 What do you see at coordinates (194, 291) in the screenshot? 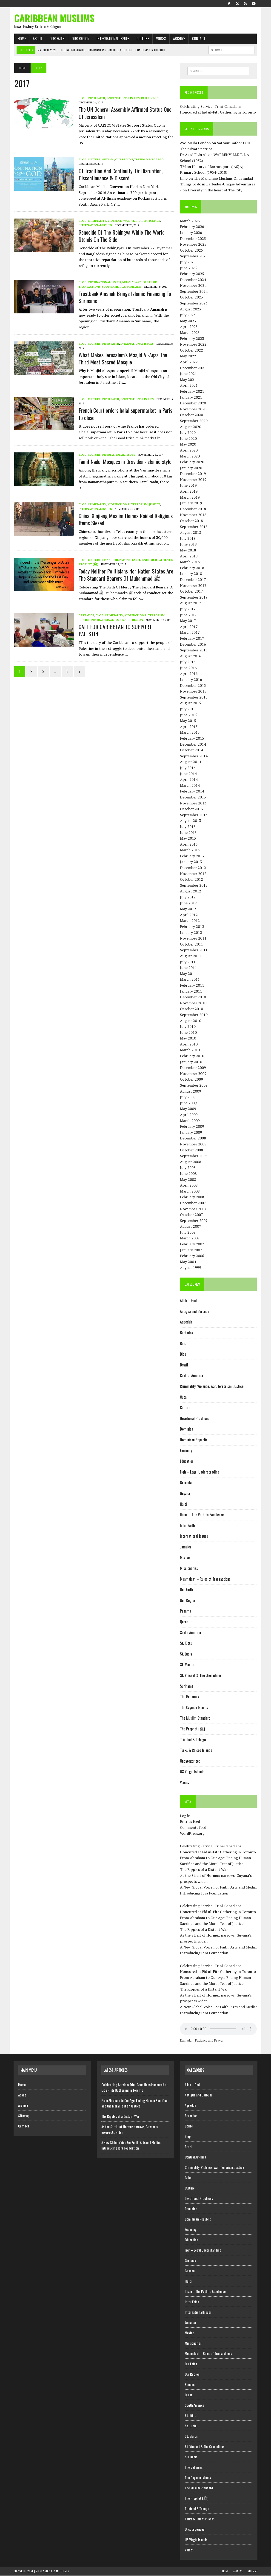
I see `September 2024` at bounding box center [194, 291].